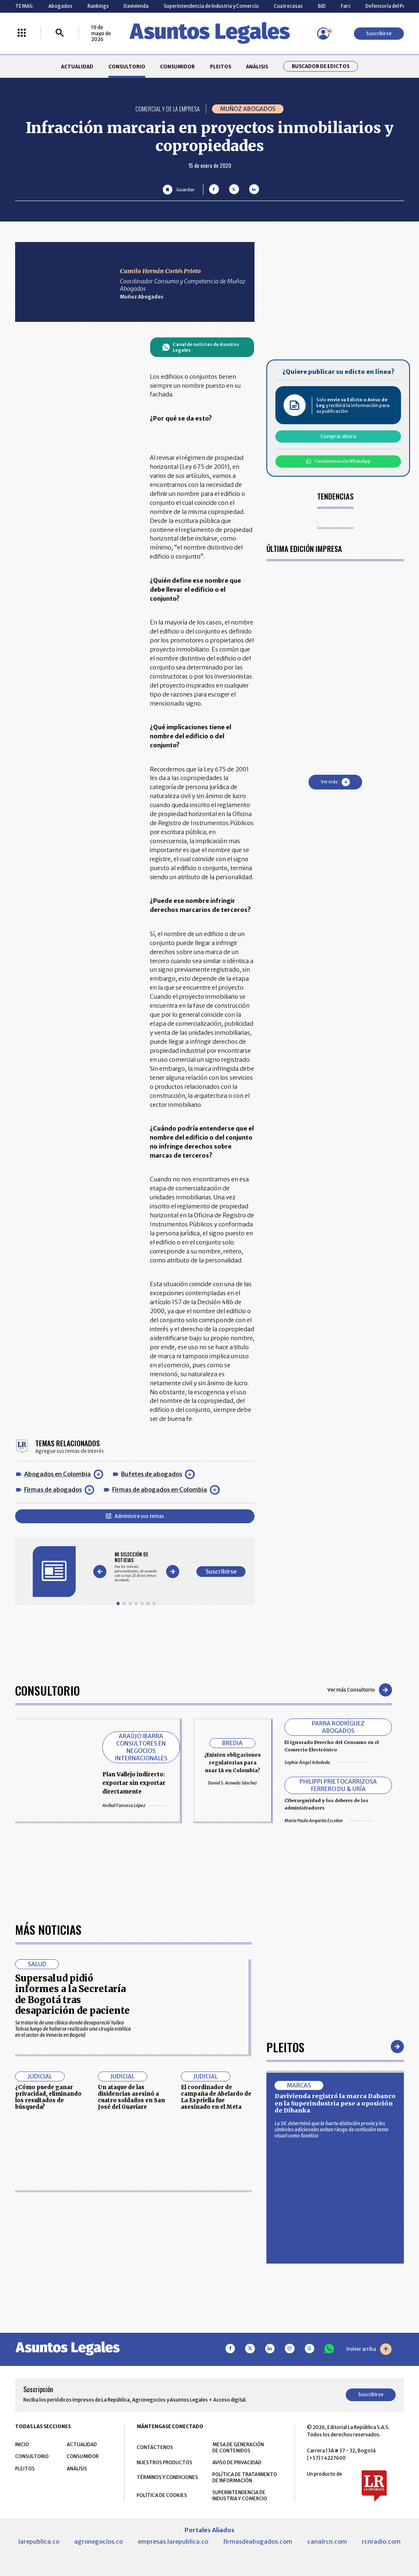 The height and width of the screenshot is (2576, 419). I want to click on ACTUALIDAD, so click(77, 66).